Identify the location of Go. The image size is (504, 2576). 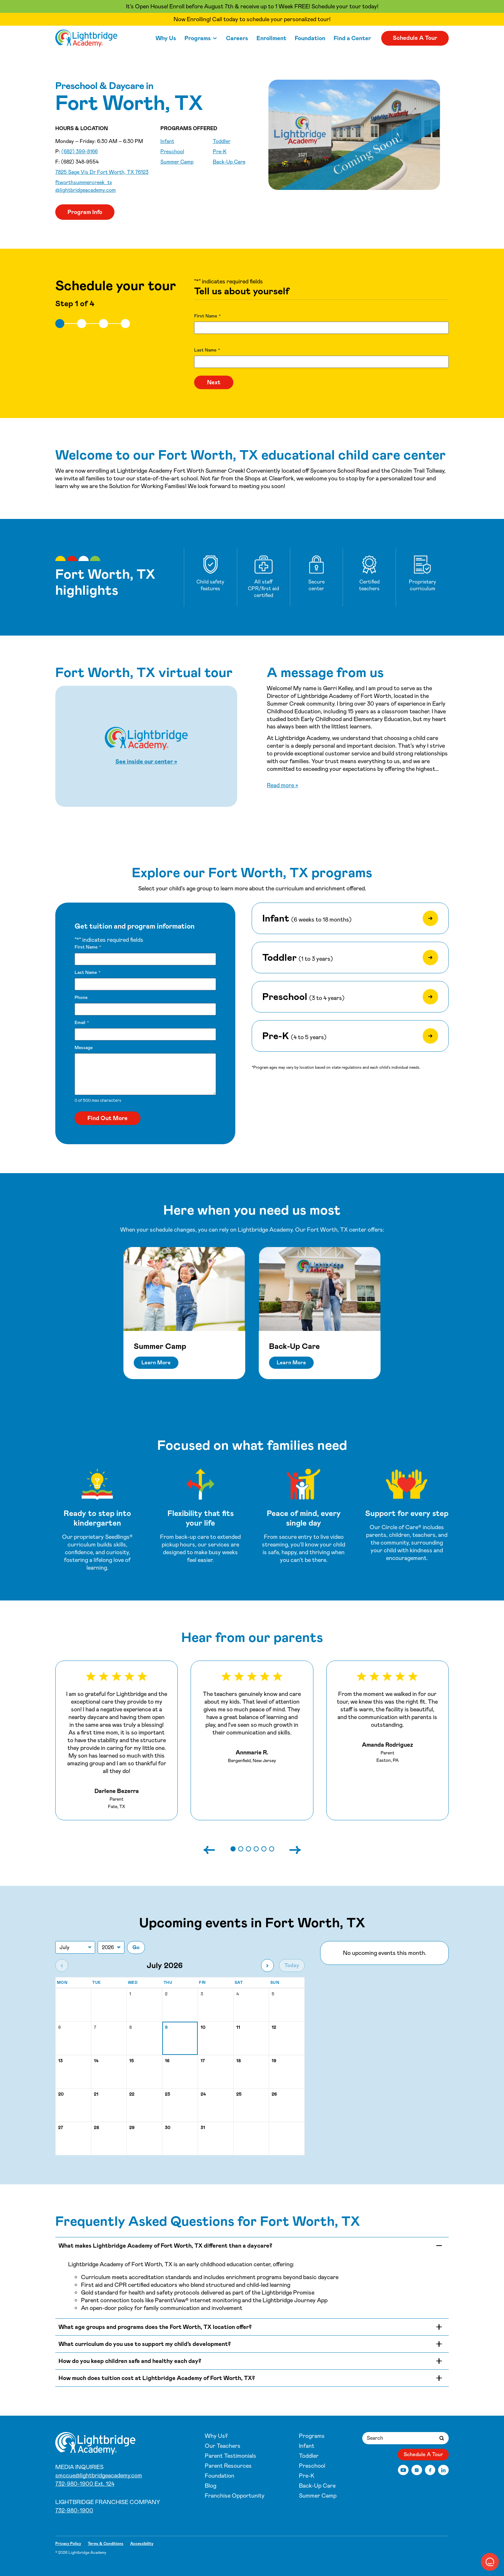
(136, 1947).